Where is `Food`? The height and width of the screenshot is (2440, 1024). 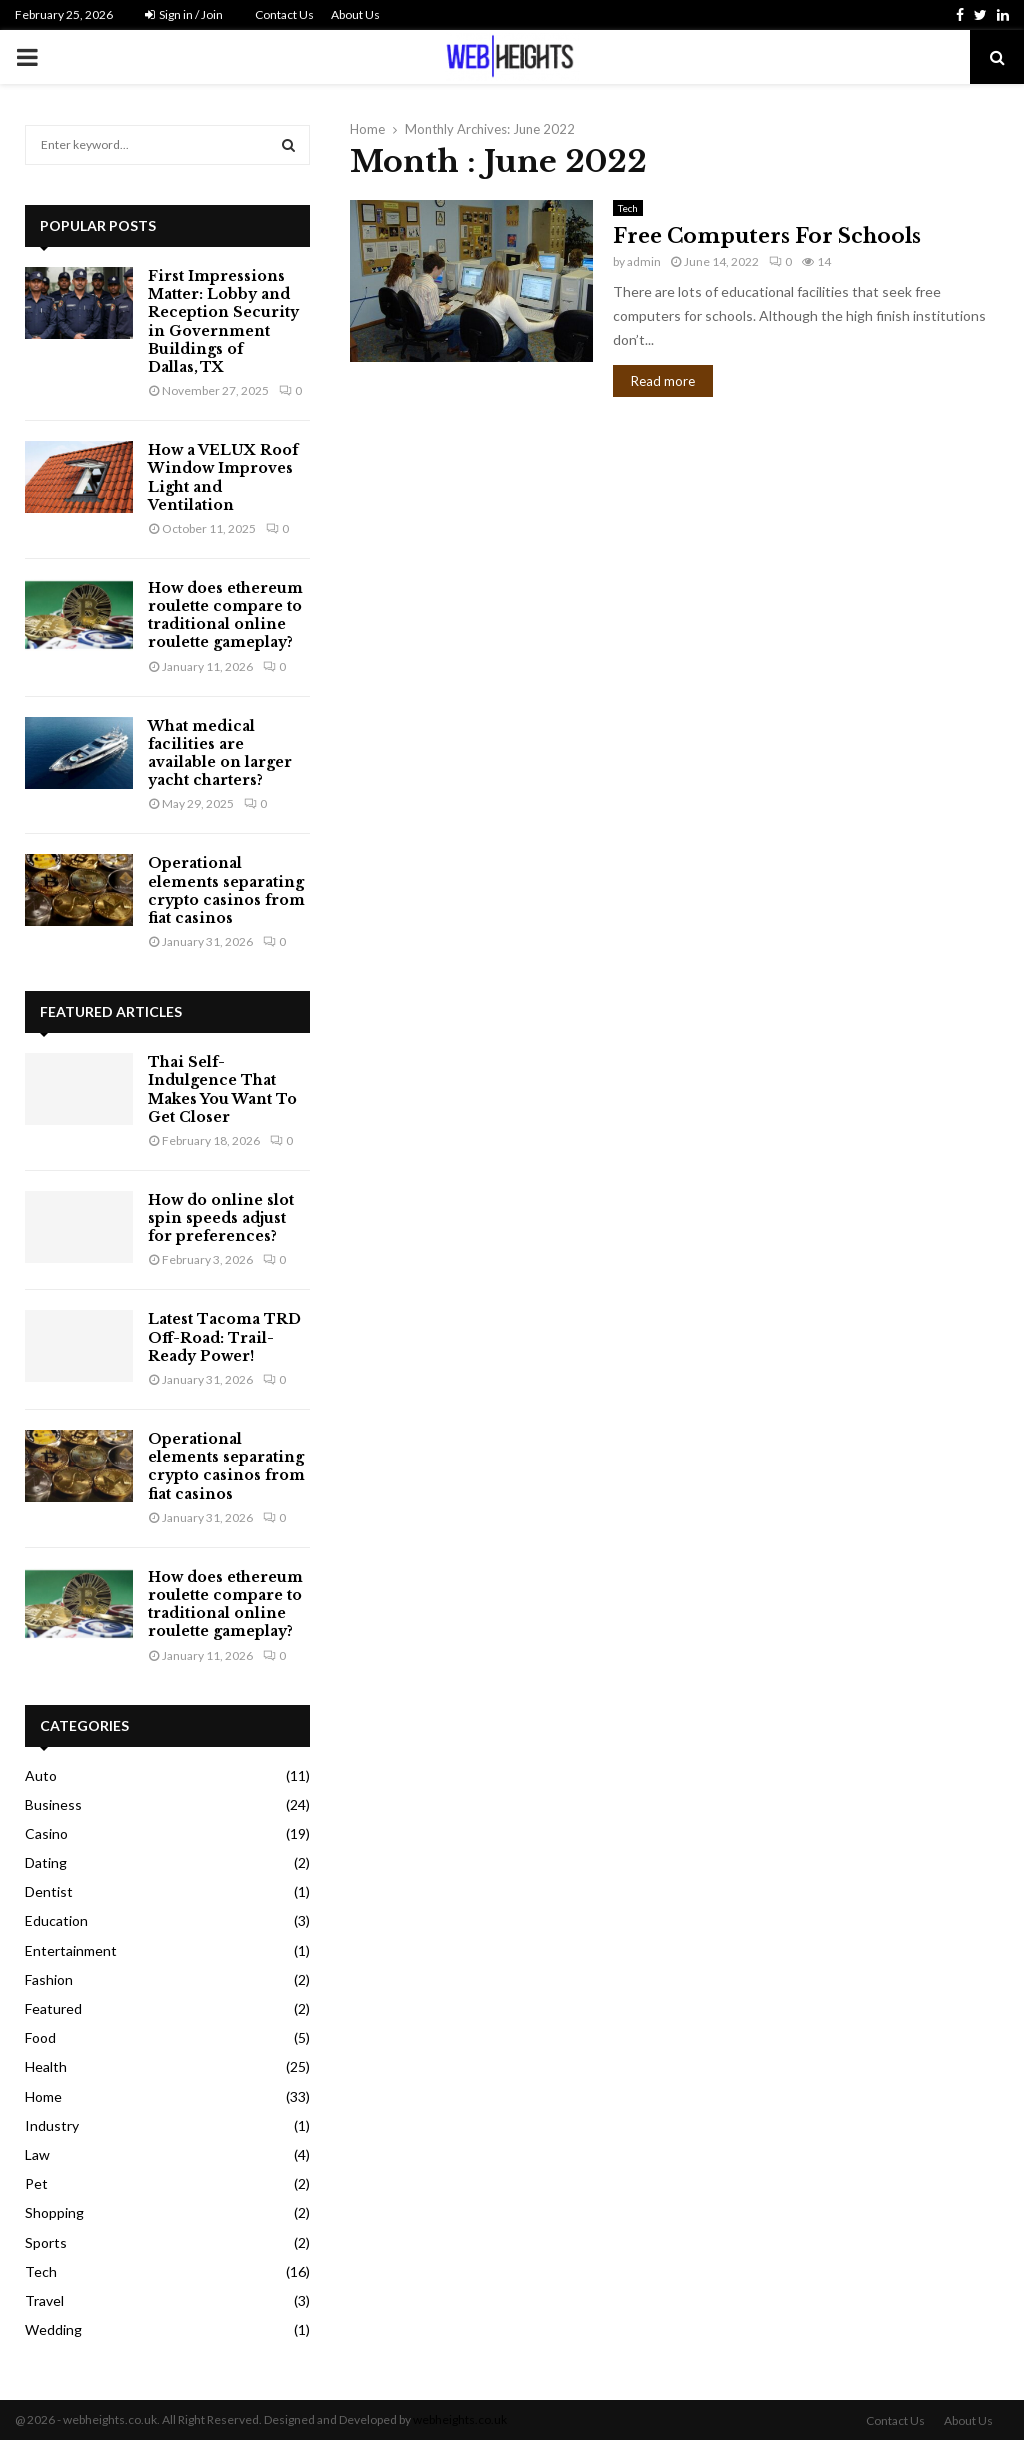 Food is located at coordinates (40, 2037).